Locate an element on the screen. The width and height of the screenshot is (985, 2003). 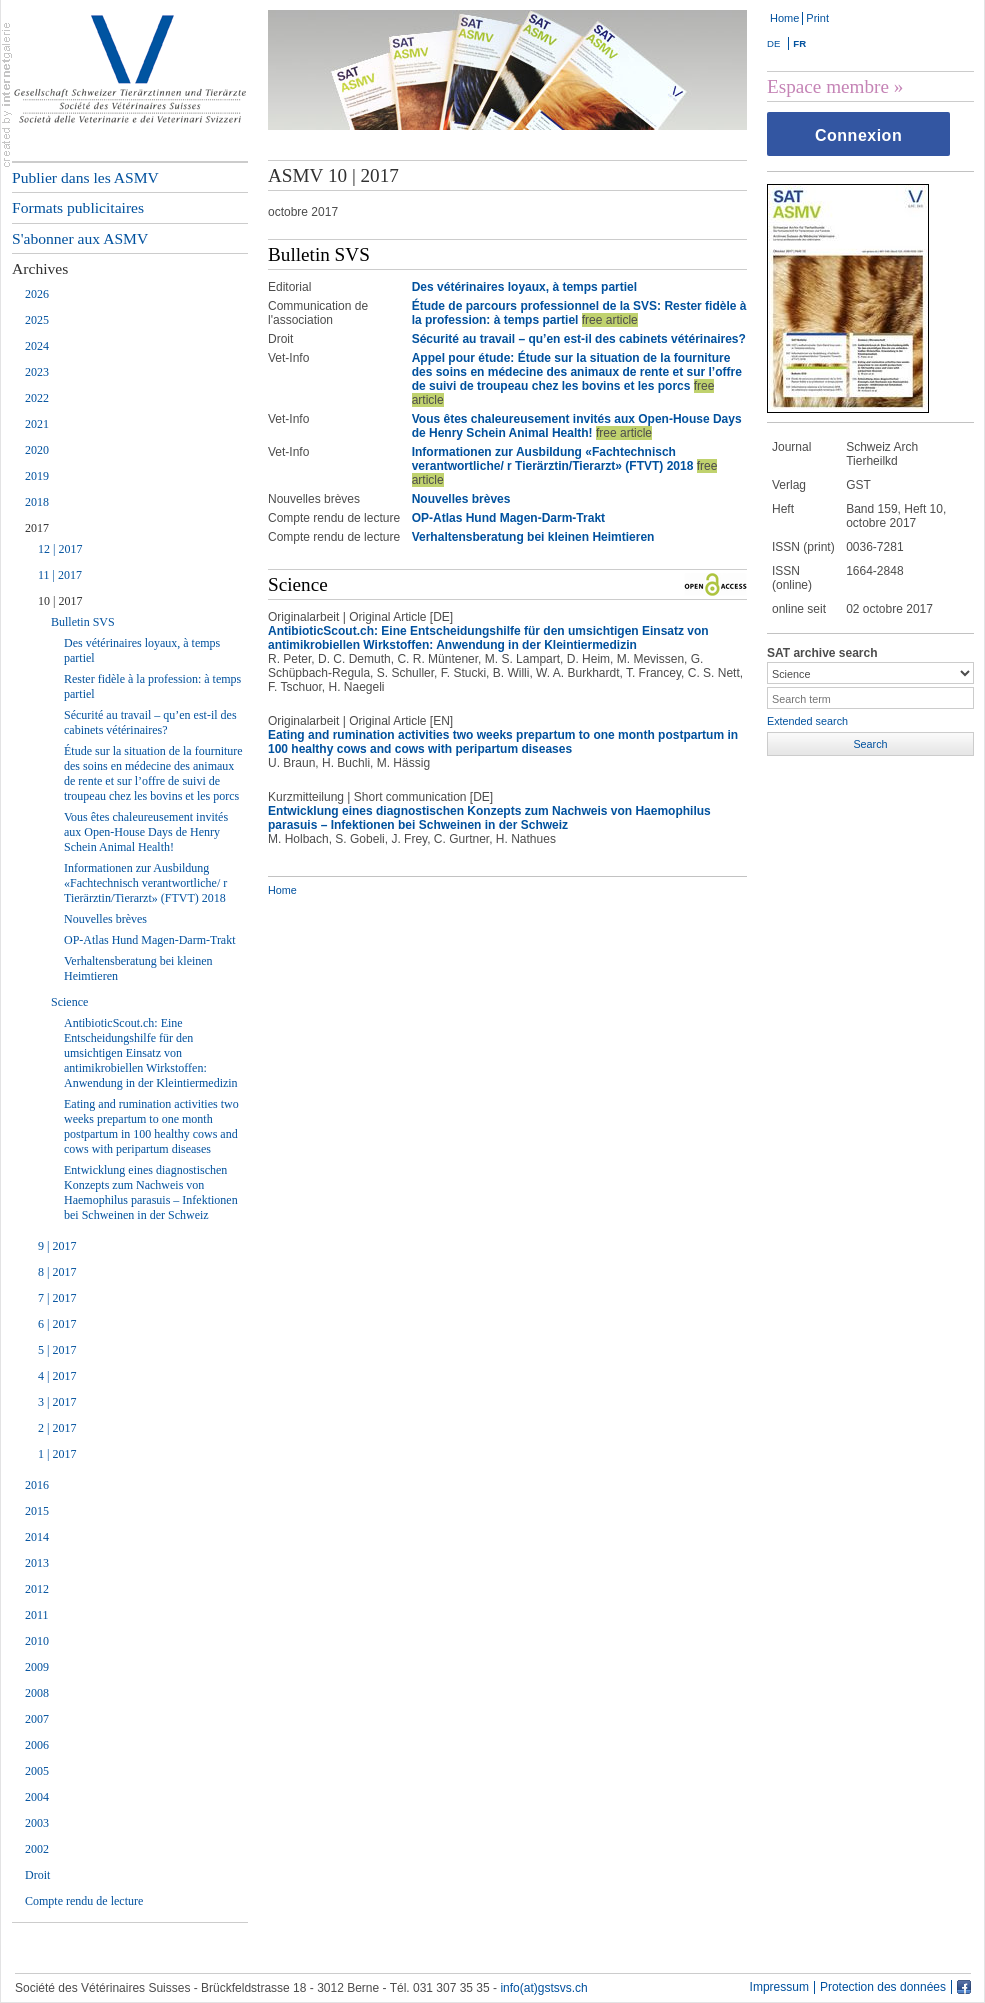
Informationen zur Ausbildung «Fachtechnisch verantwortliche/ r Tierärztin/Tierarzt» (FTVT) 2018 is located at coordinates (145, 883).